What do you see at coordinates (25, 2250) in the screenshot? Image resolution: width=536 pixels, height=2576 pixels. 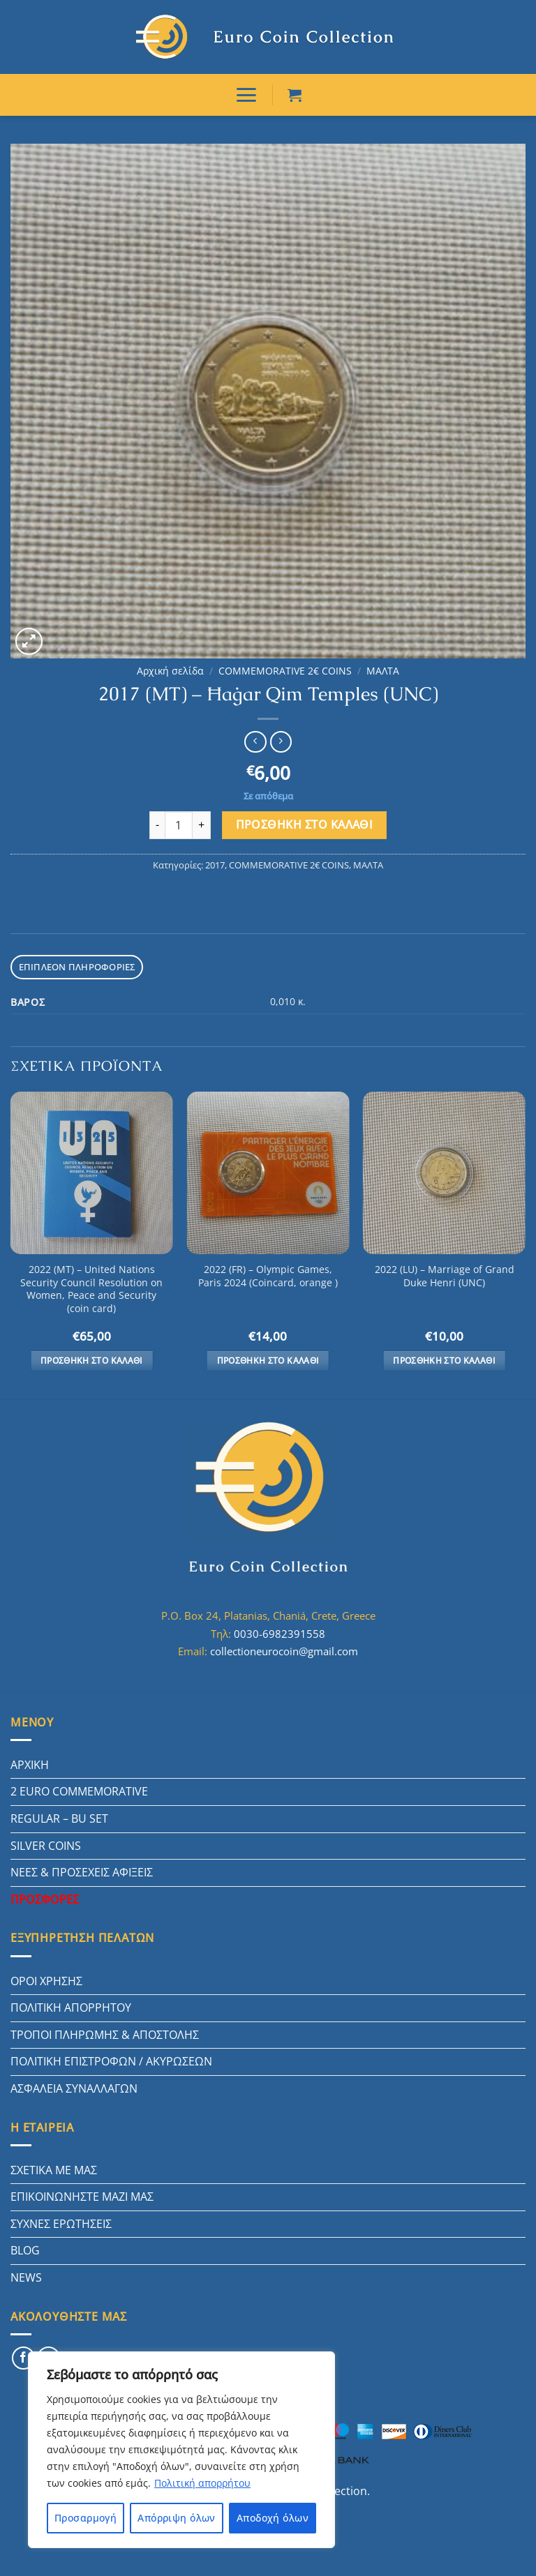 I see `BLOG` at bounding box center [25, 2250].